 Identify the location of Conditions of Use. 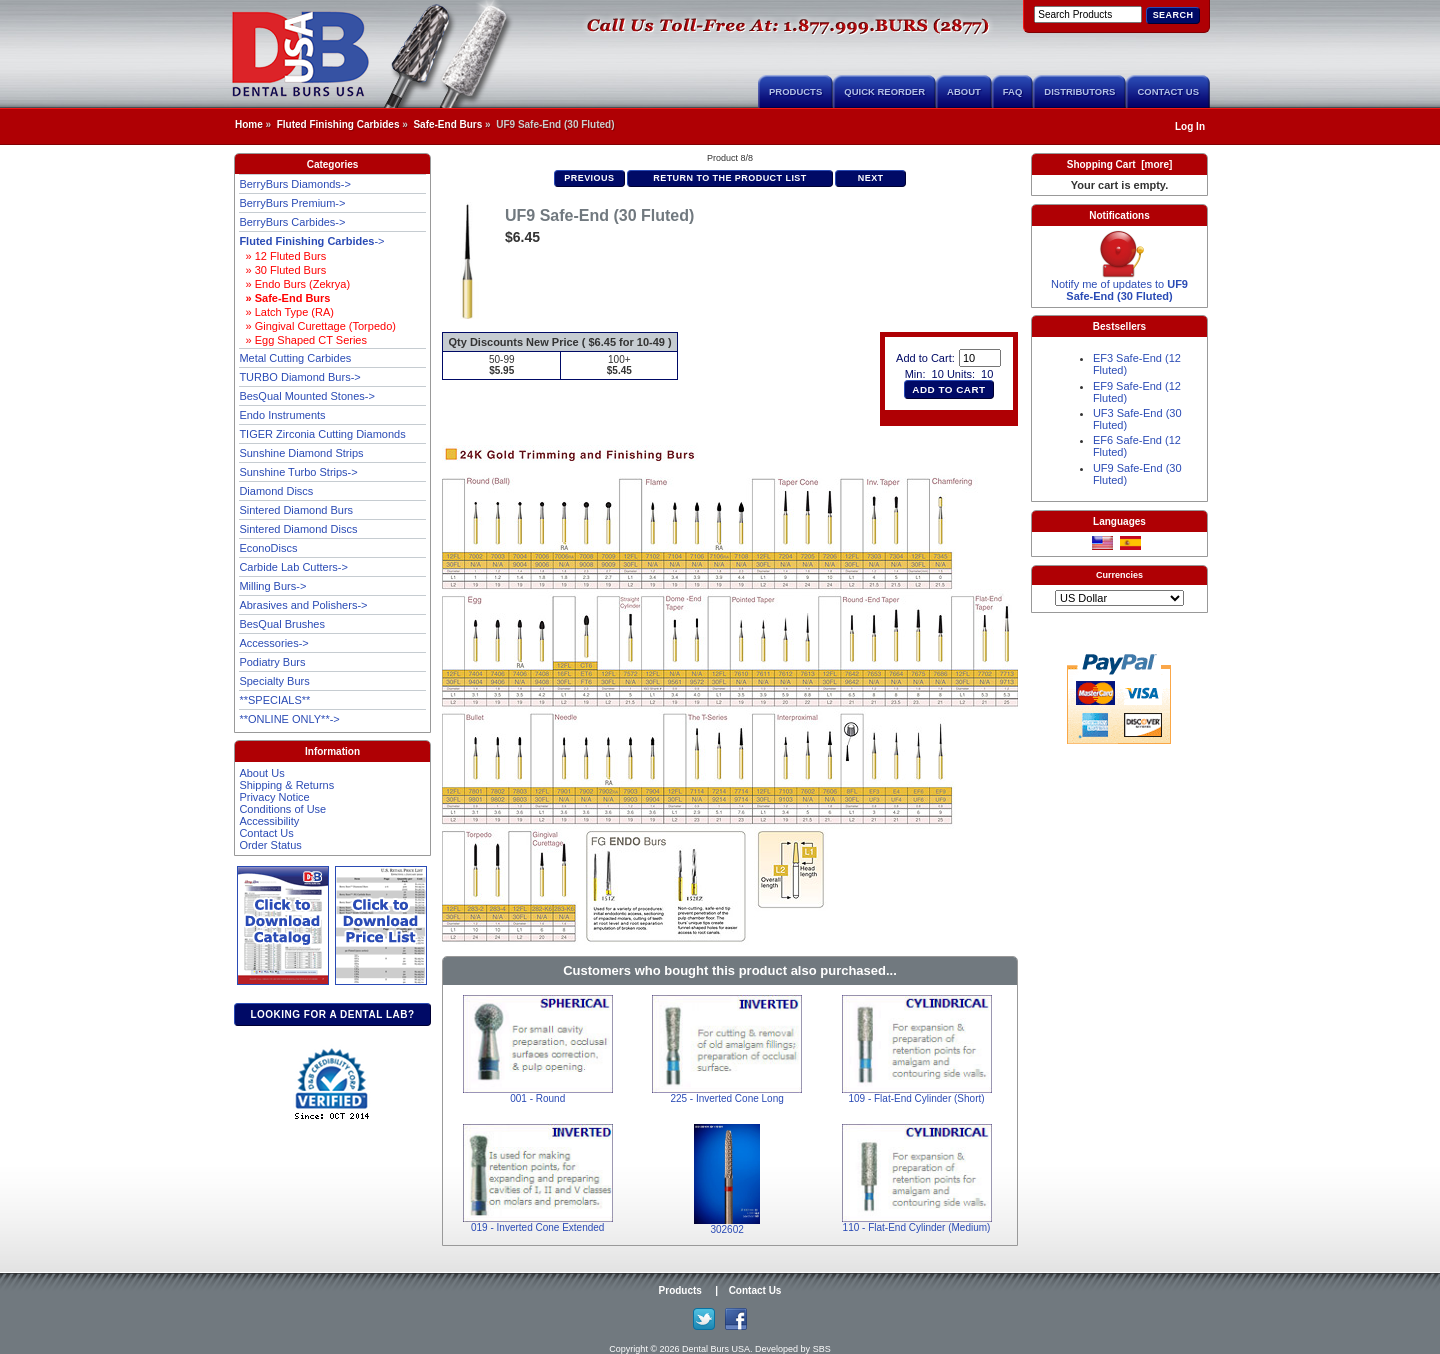
(282, 809).